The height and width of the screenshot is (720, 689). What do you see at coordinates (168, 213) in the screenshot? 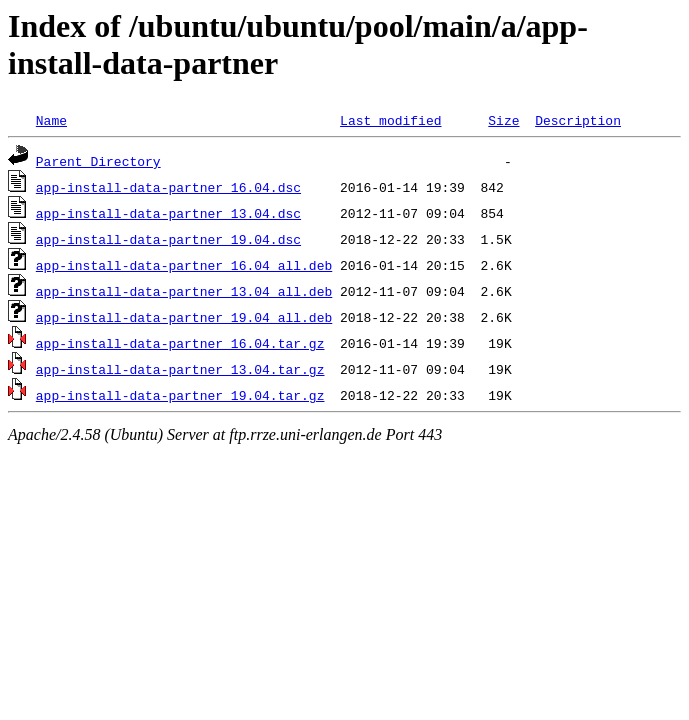
I see `app-install-data-partner_13.04.dsc` at bounding box center [168, 213].